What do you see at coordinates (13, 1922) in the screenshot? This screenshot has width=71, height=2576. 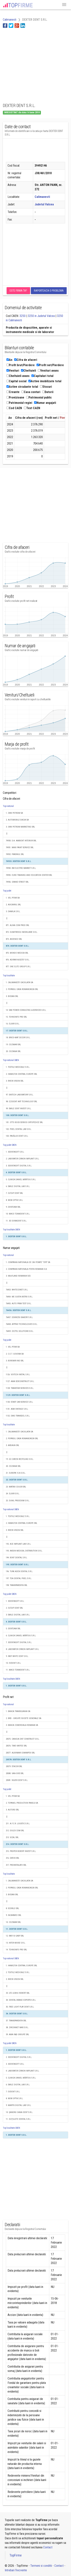 I see `10. COZIMAR SRL` at bounding box center [13, 1922].